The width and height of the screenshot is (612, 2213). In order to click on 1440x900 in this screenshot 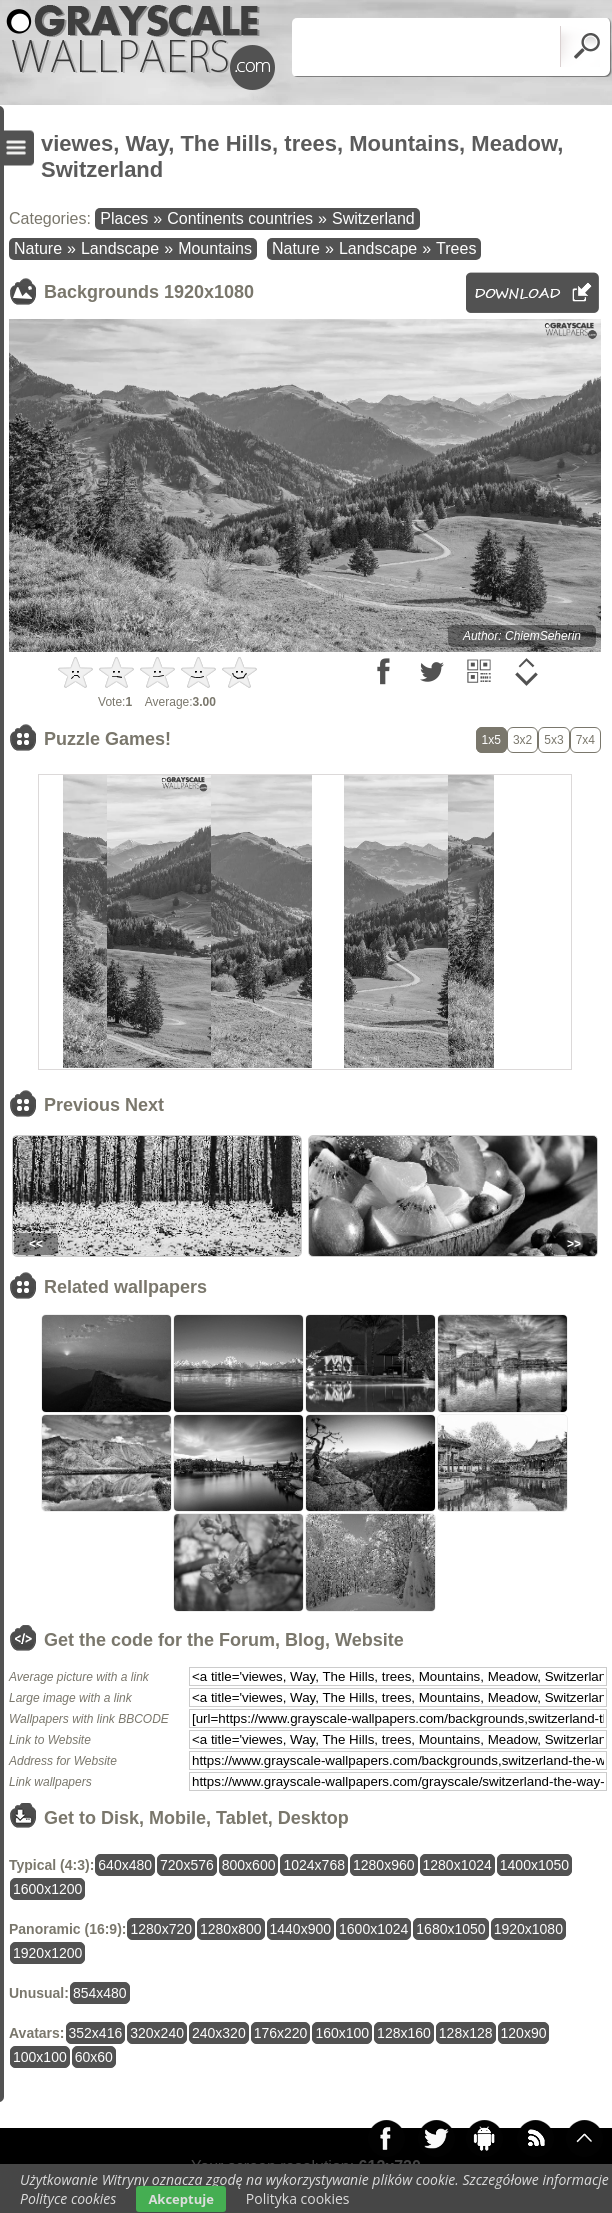, I will do `click(301, 1929)`.